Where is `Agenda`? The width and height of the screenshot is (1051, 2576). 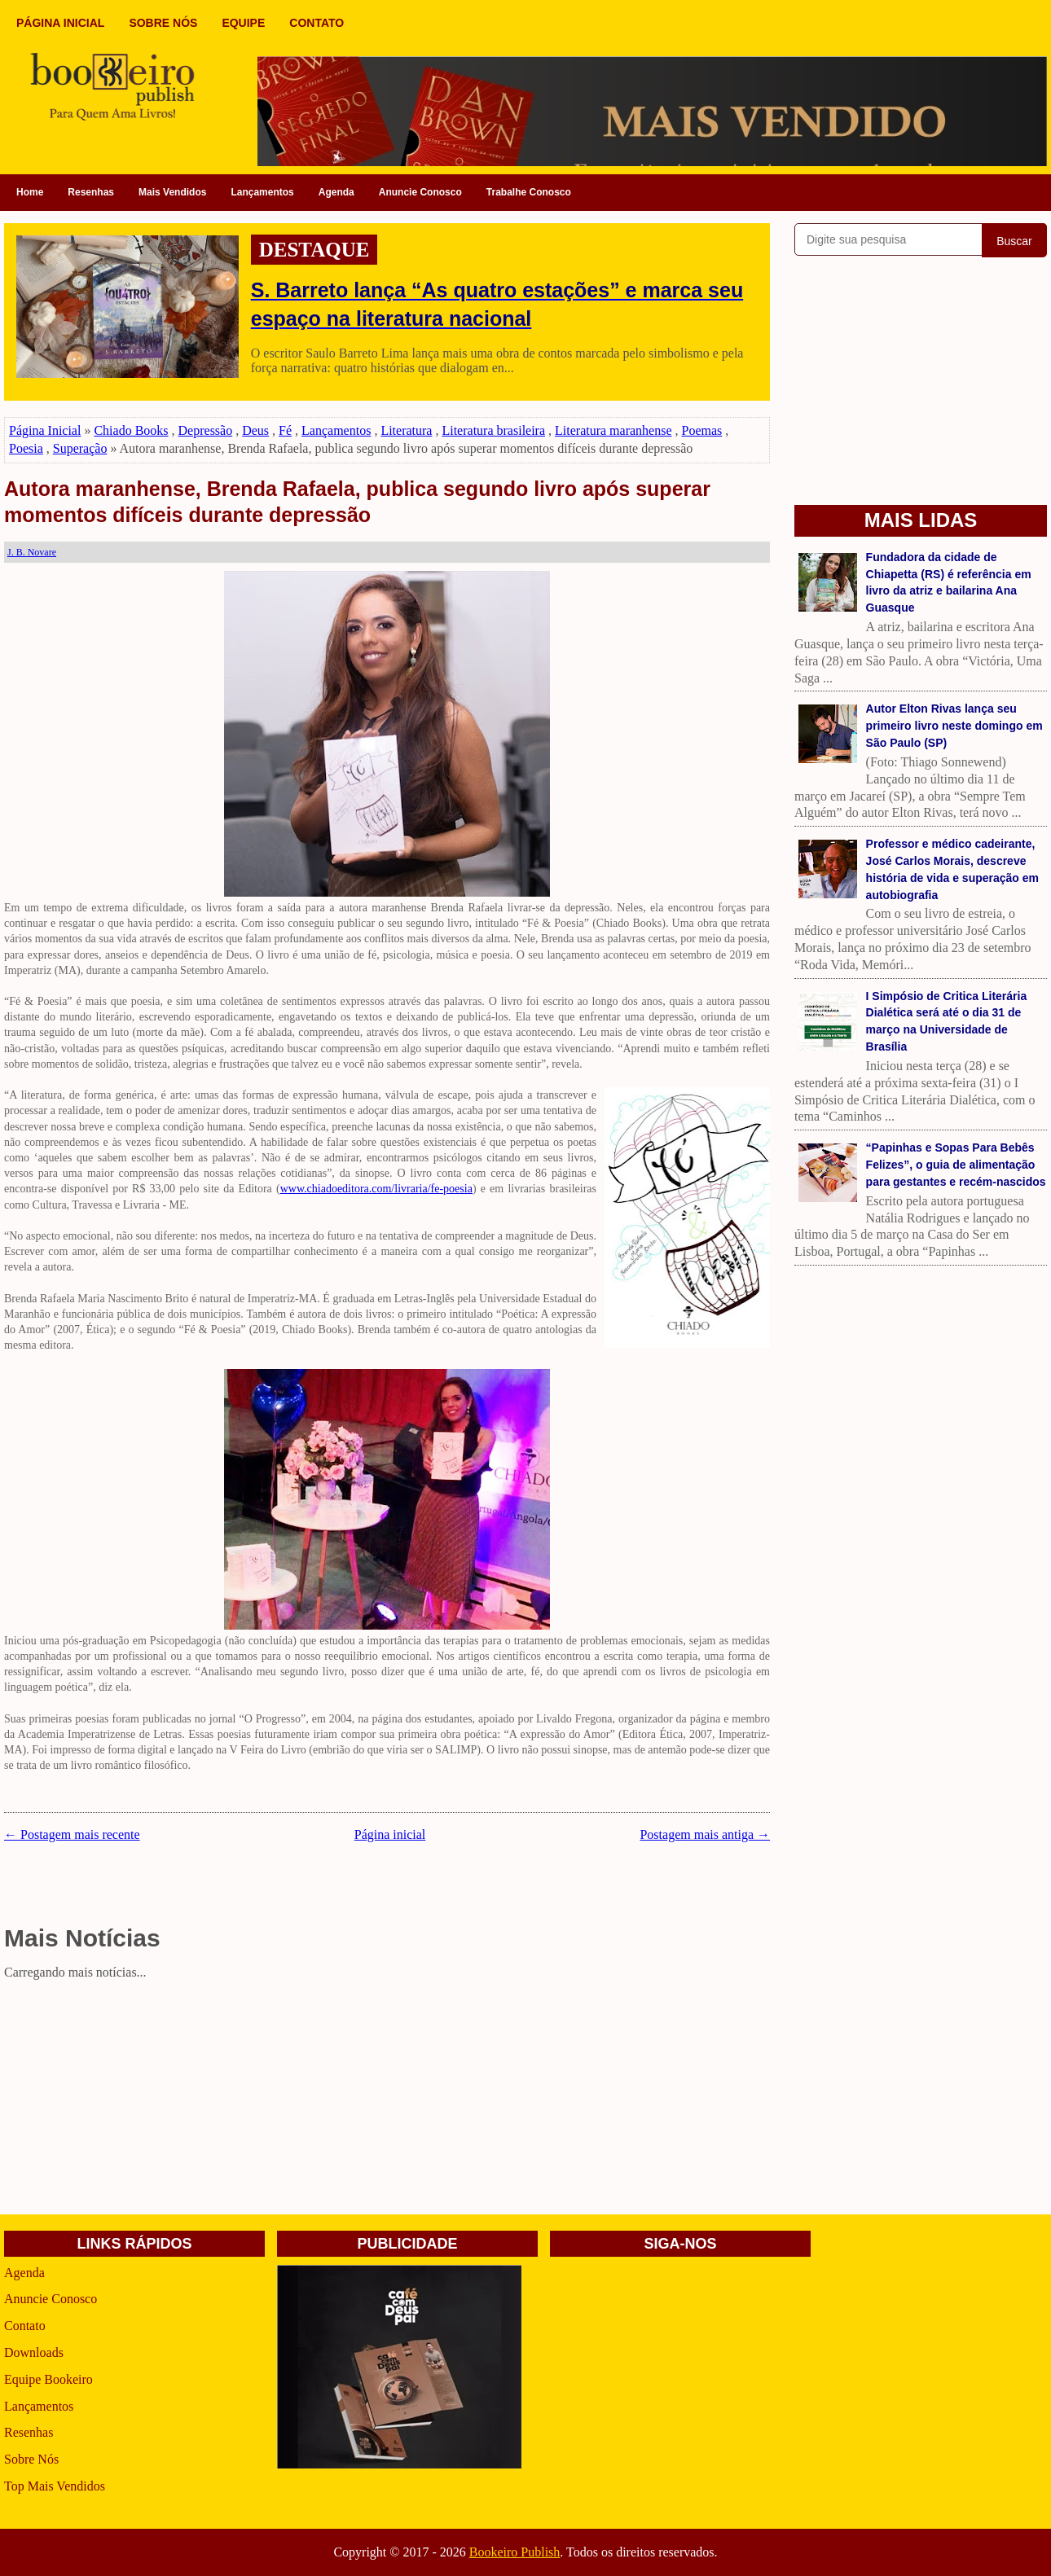 Agenda is located at coordinates (336, 192).